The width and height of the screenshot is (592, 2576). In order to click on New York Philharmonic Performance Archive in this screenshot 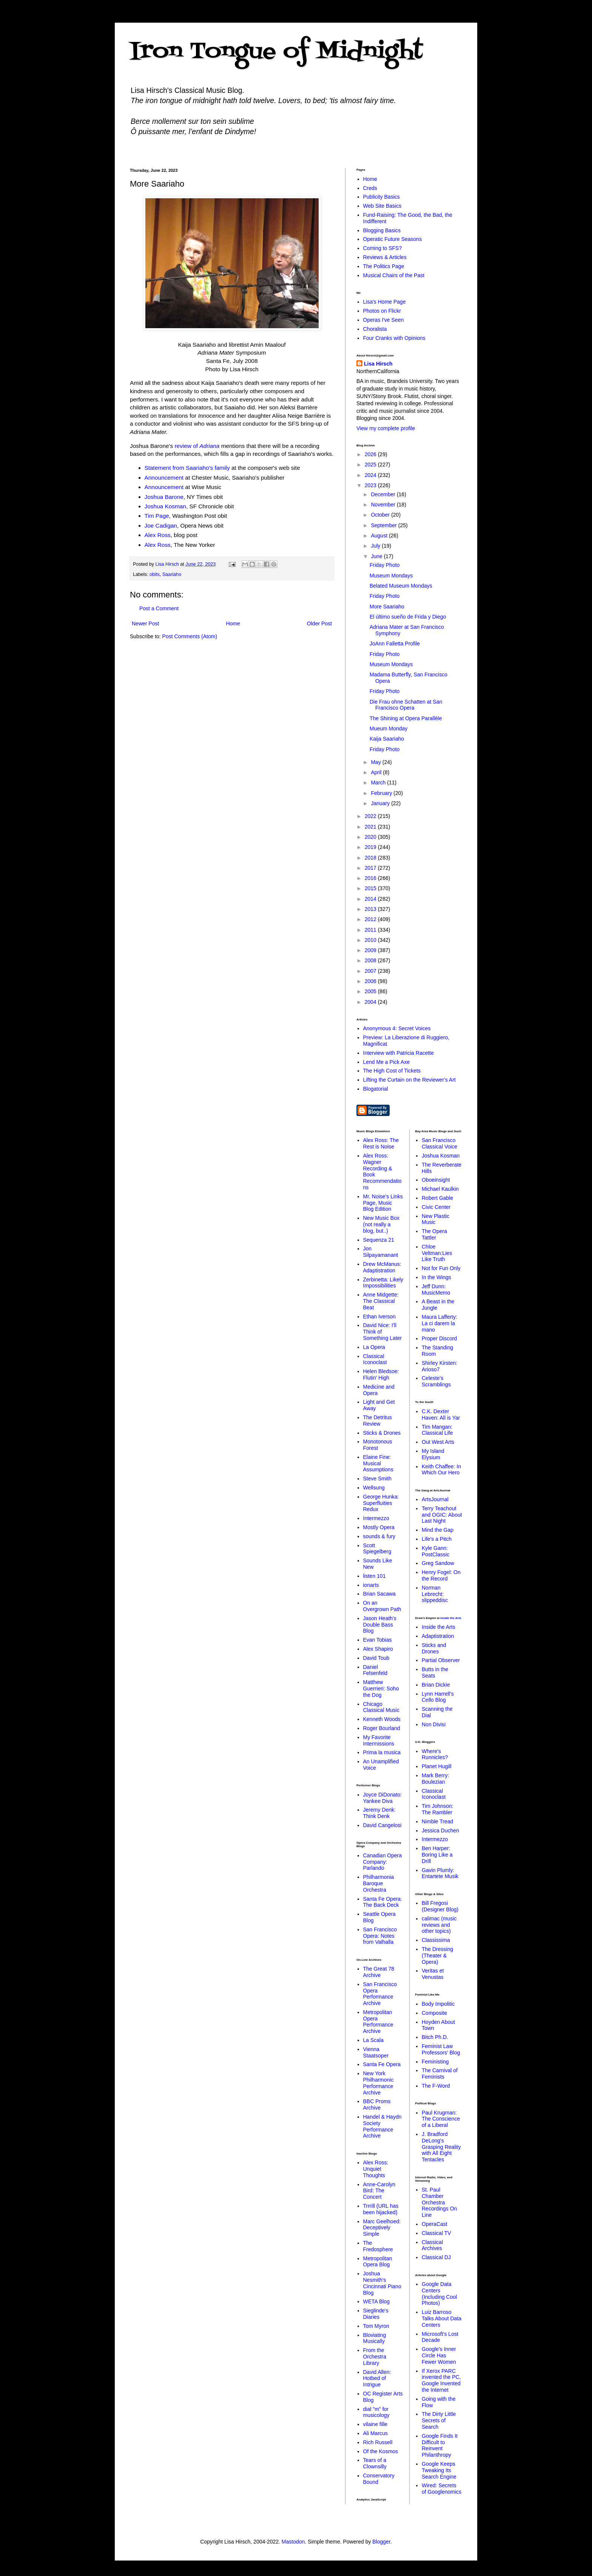, I will do `click(378, 2082)`.